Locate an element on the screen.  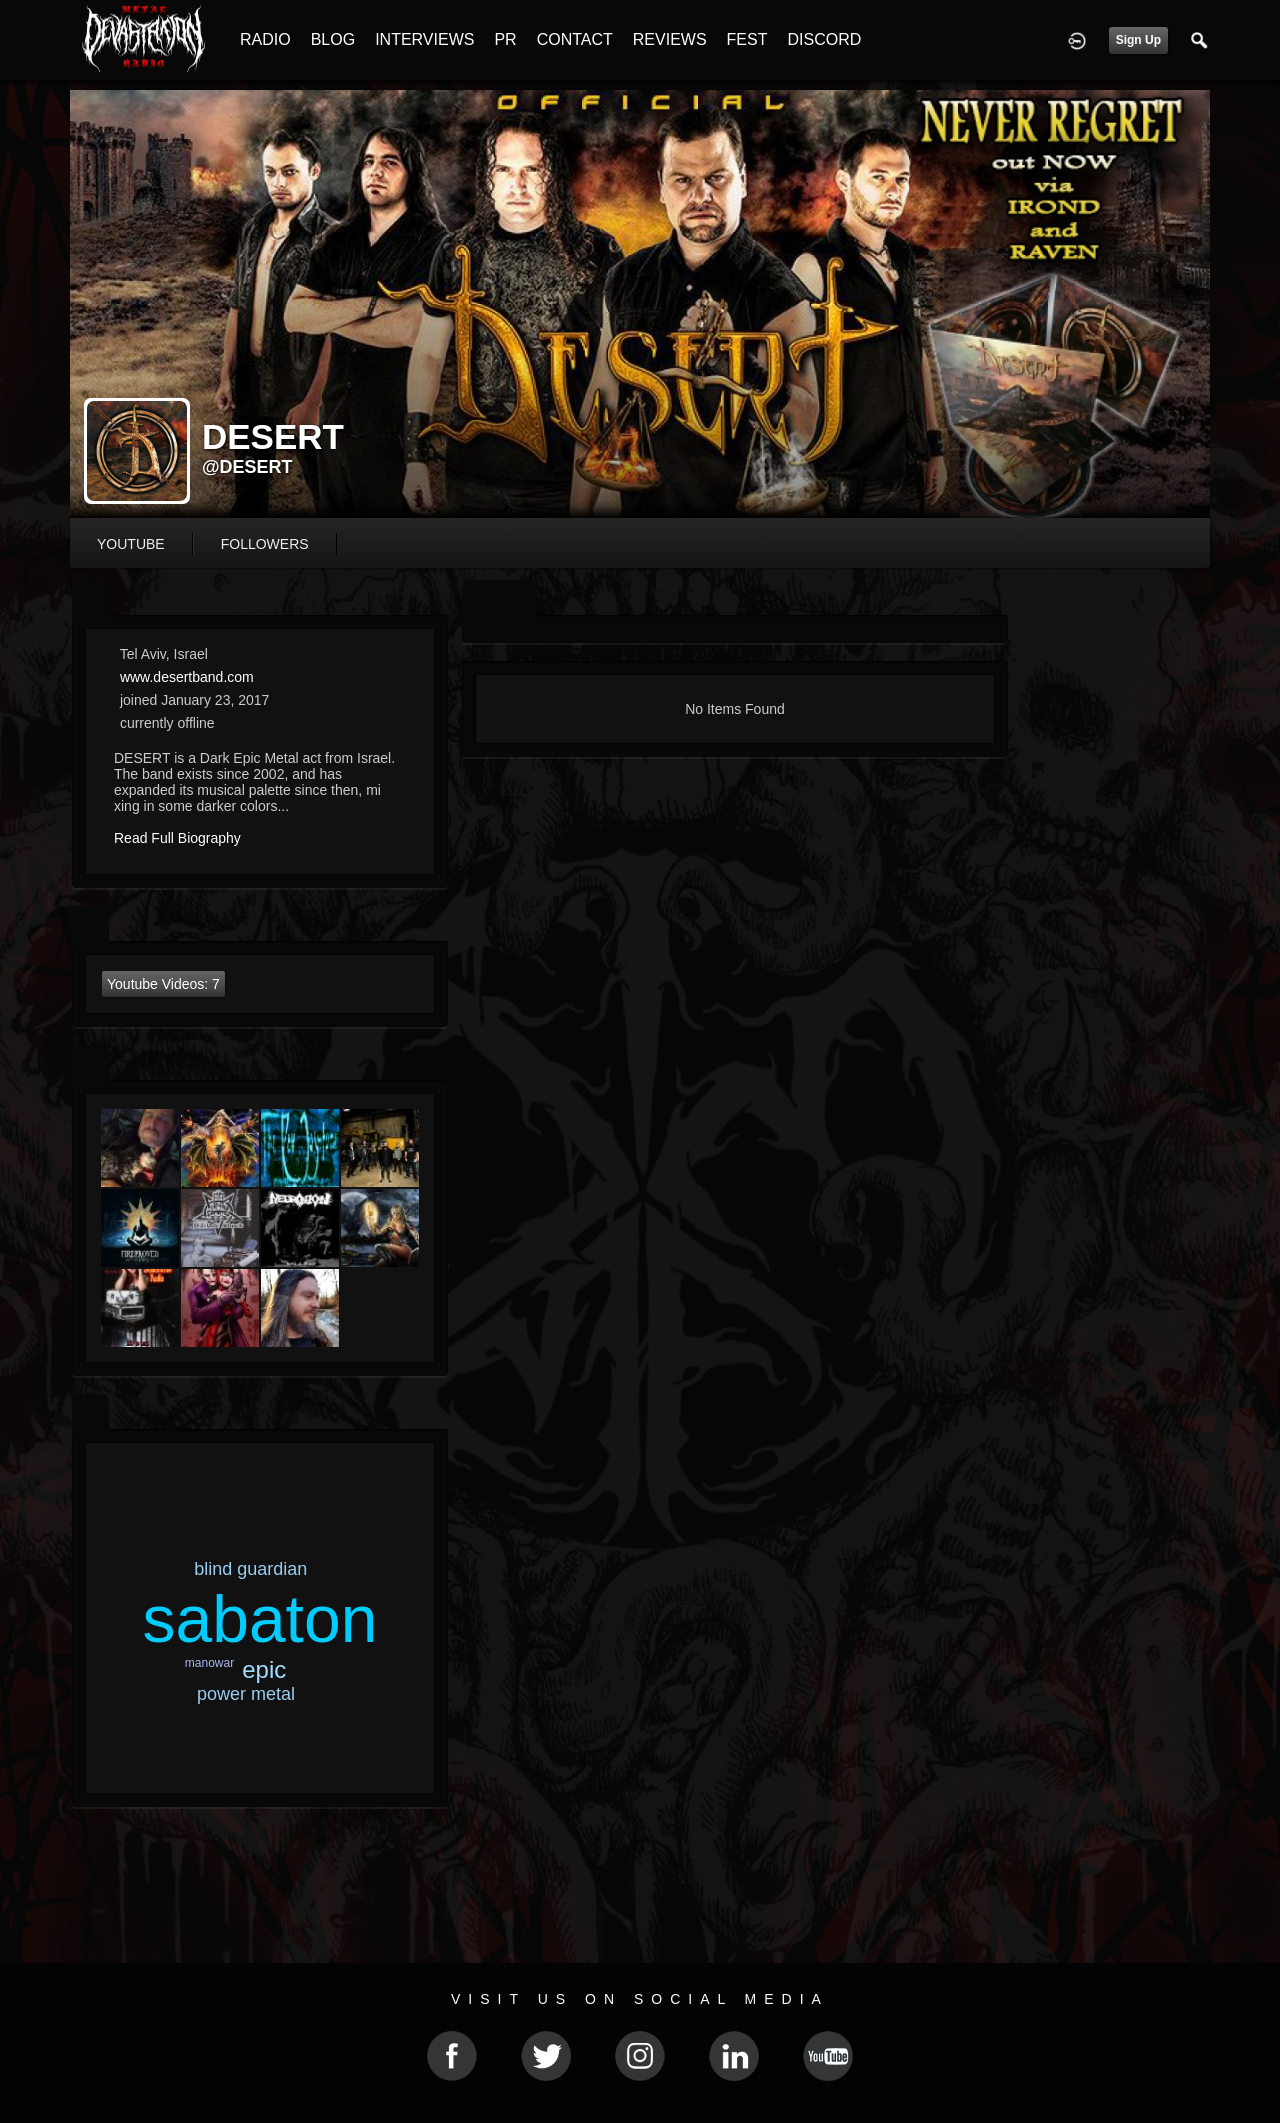
INTERVIEWS is located at coordinates (424, 39).